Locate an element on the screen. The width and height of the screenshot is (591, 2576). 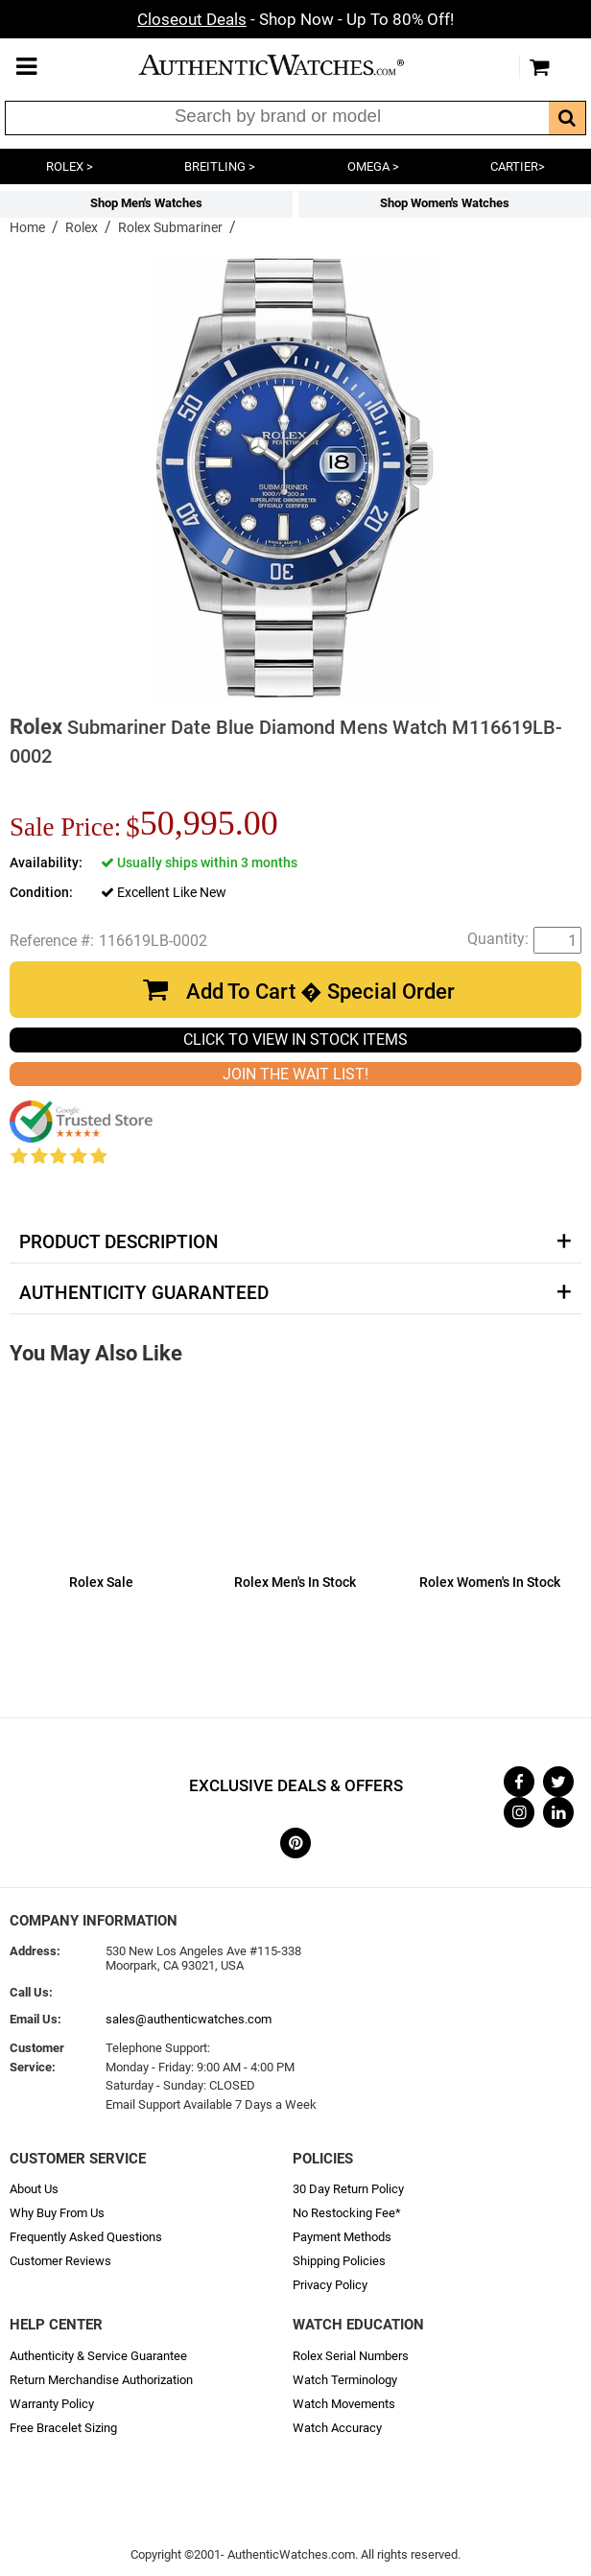
Frequently Asked Questions is located at coordinates (86, 2237).